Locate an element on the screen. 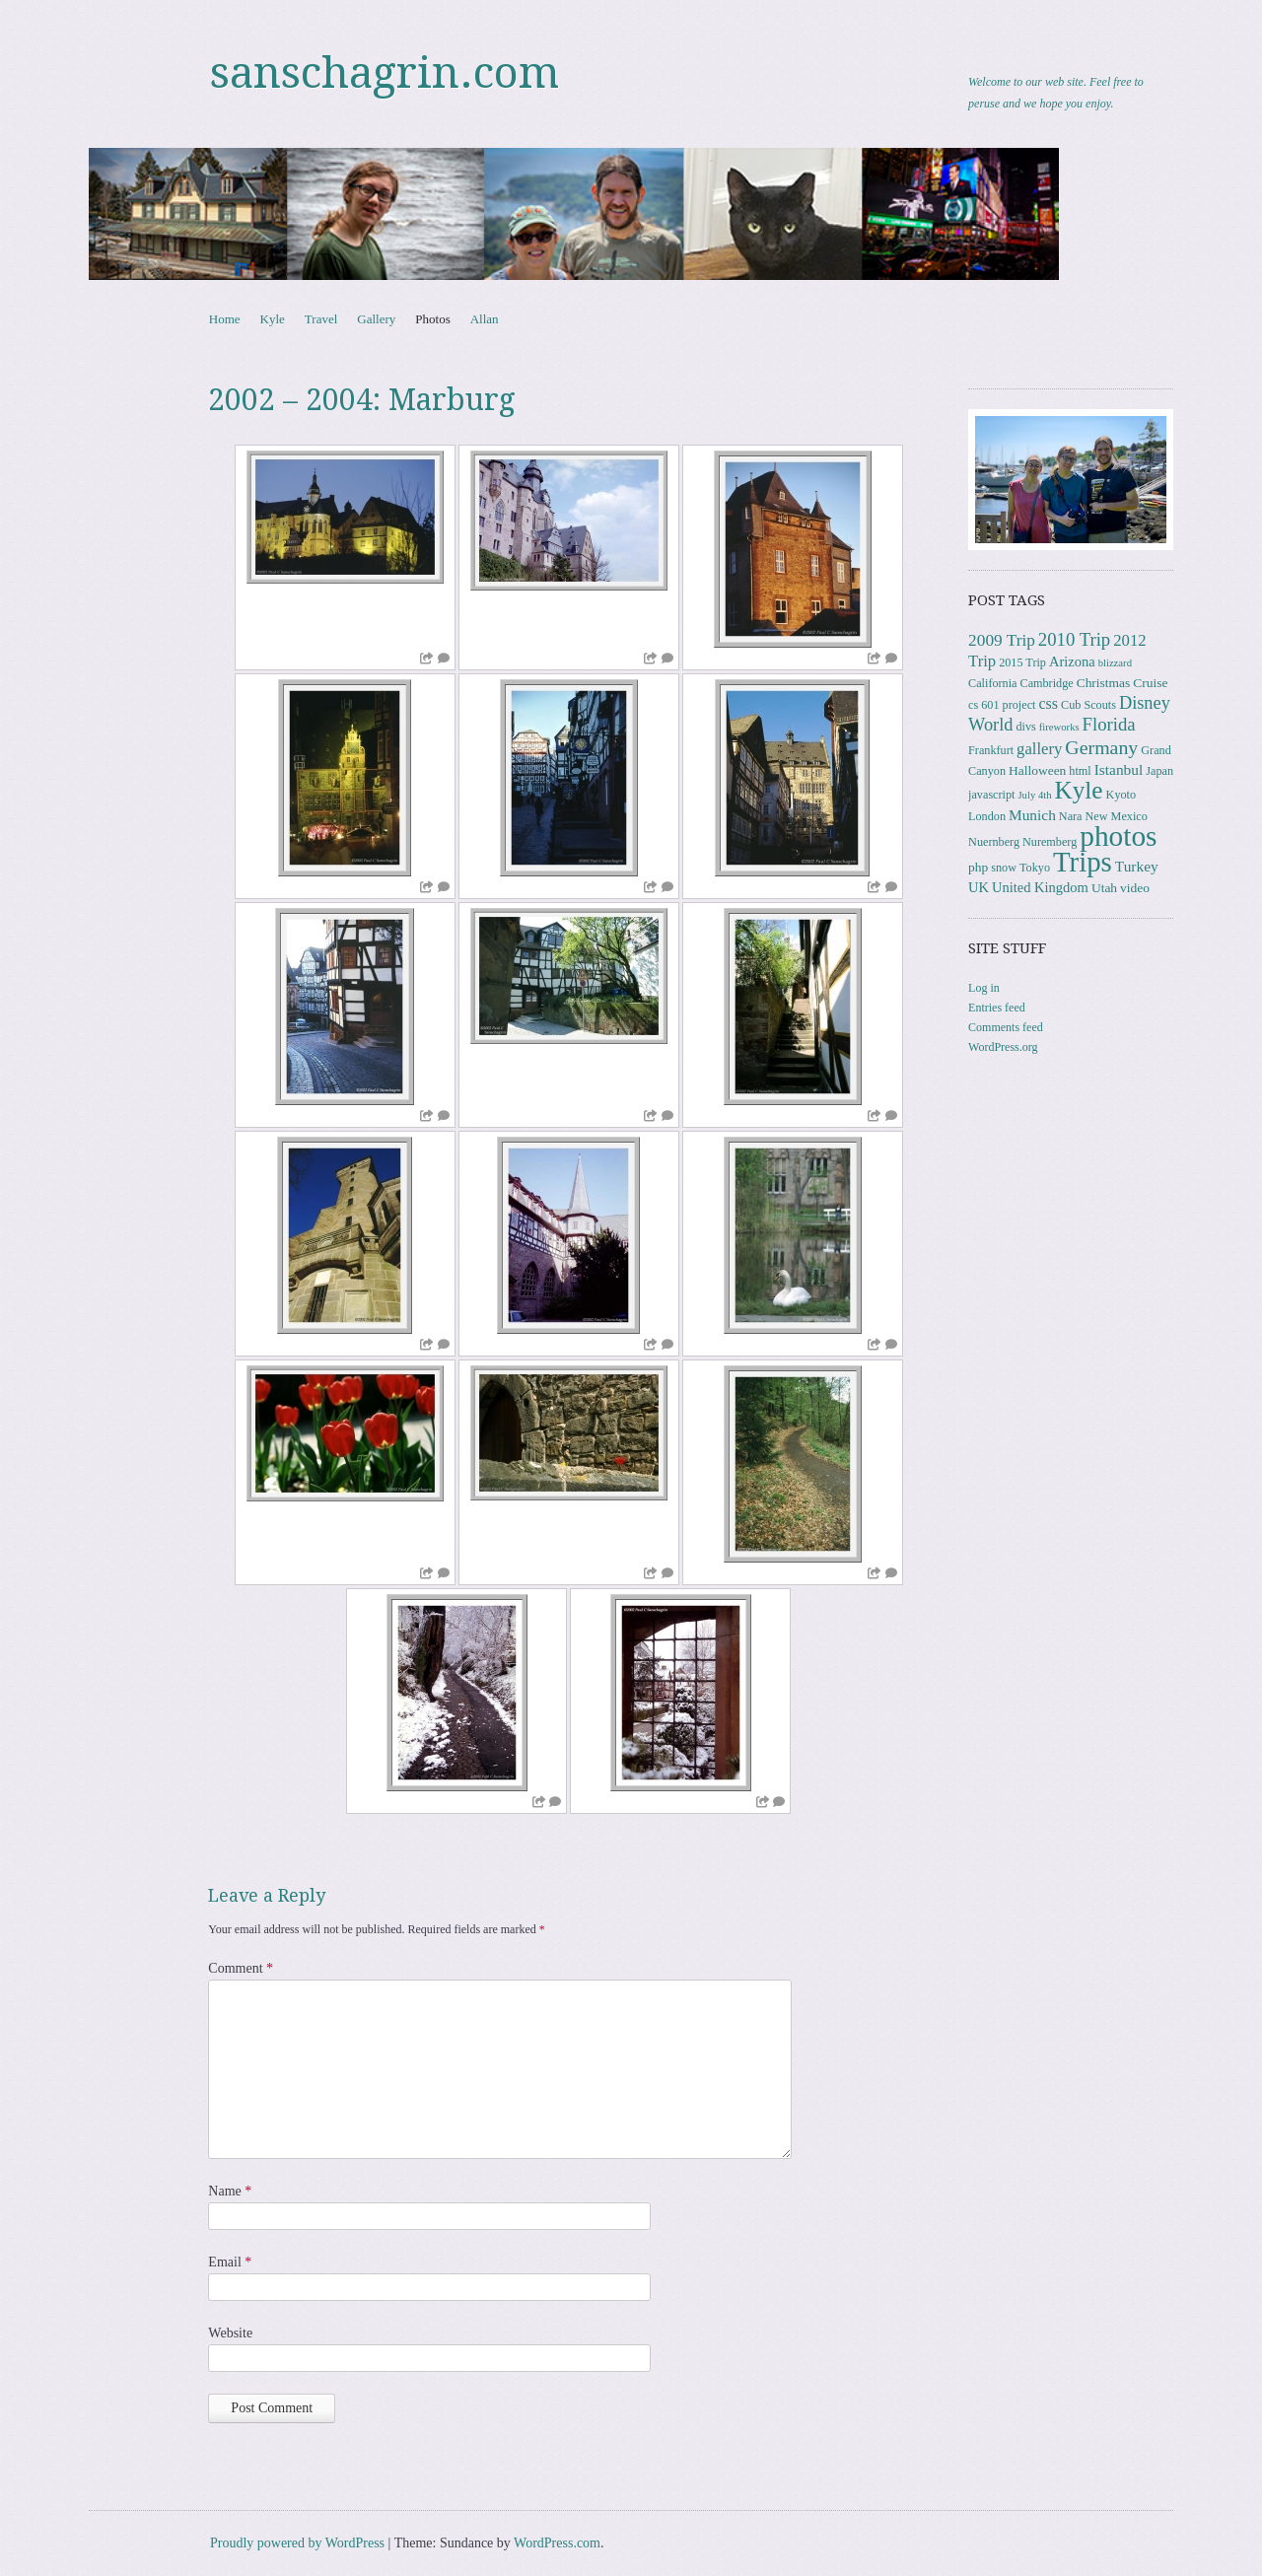 The height and width of the screenshot is (2576, 1262). Kyle [Kyle (41 items)] is located at coordinates (1079, 790).